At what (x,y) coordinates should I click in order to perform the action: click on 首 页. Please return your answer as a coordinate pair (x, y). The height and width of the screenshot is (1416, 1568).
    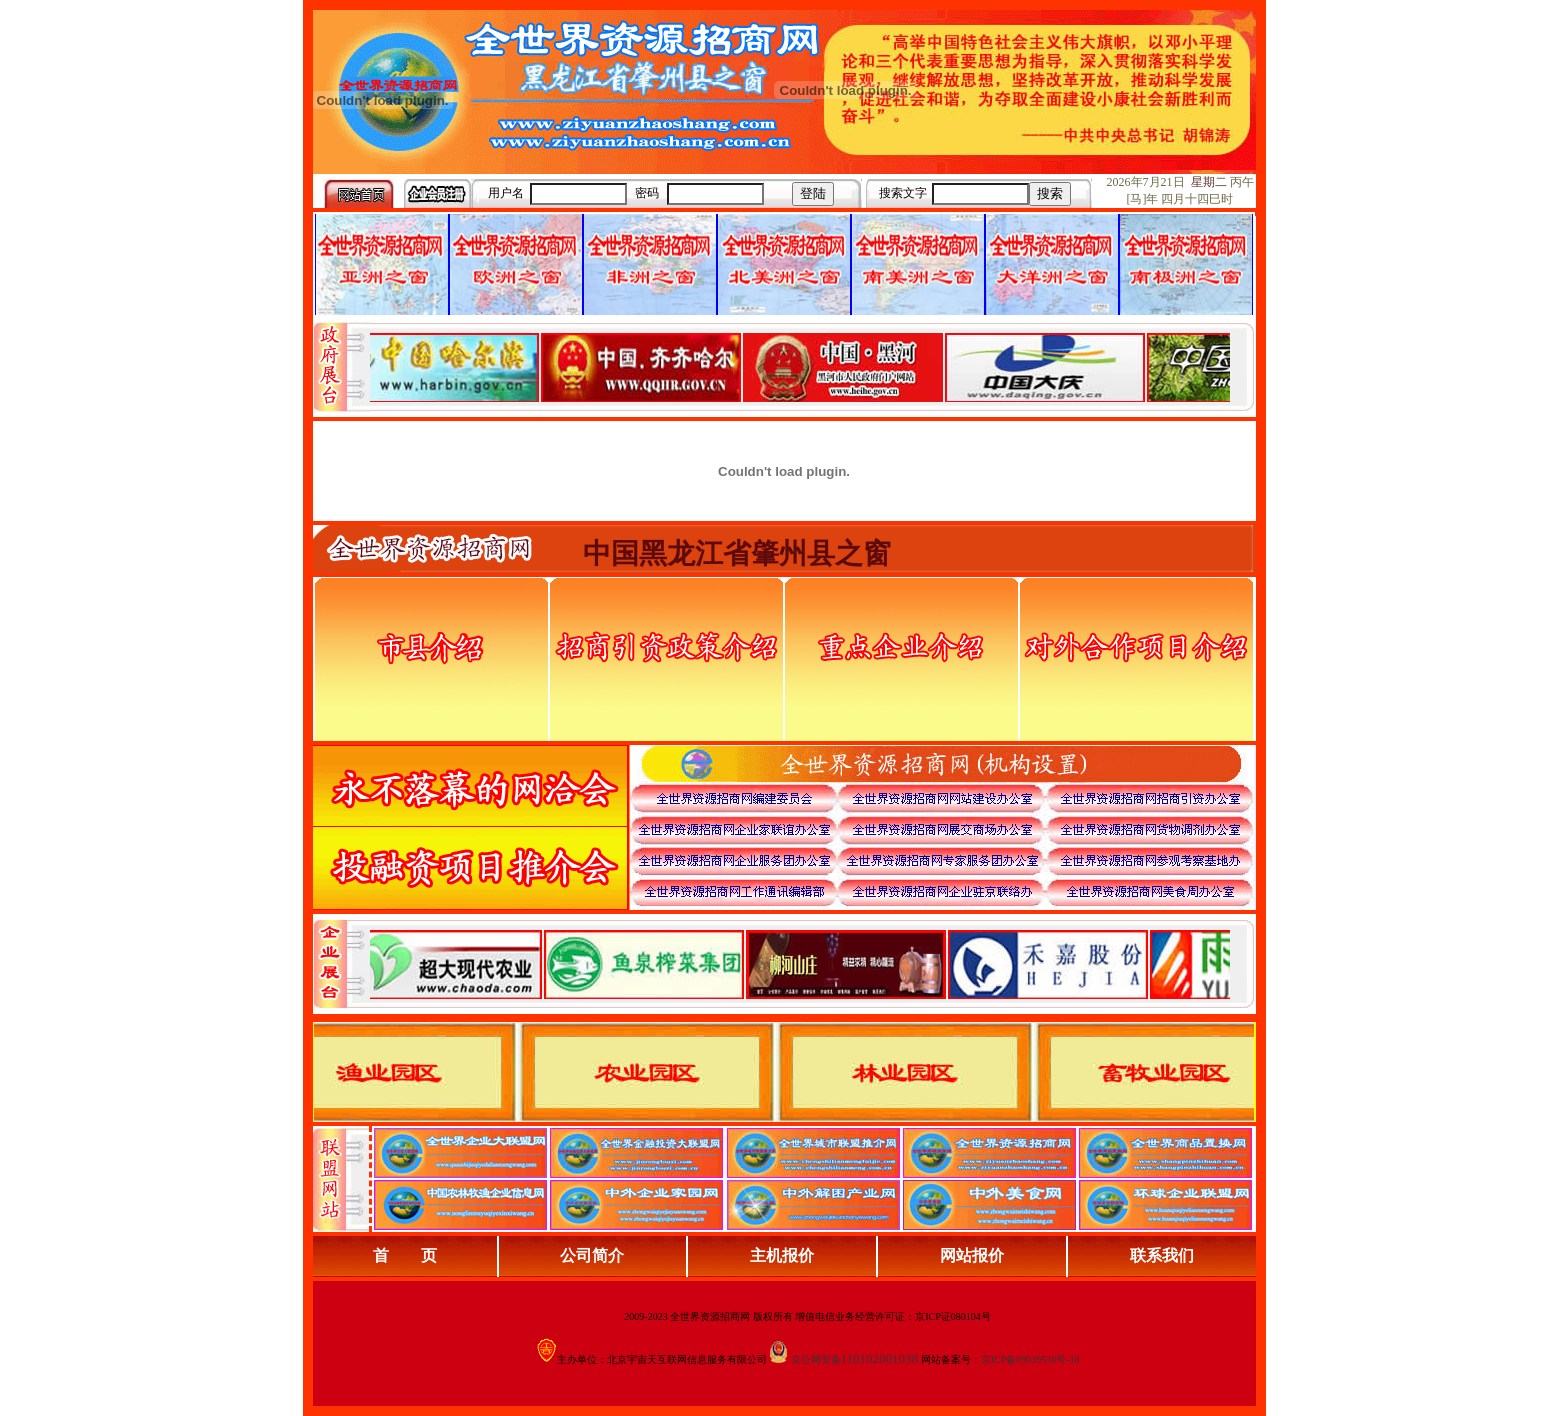
    Looking at the image, I should click on (405, 1255).